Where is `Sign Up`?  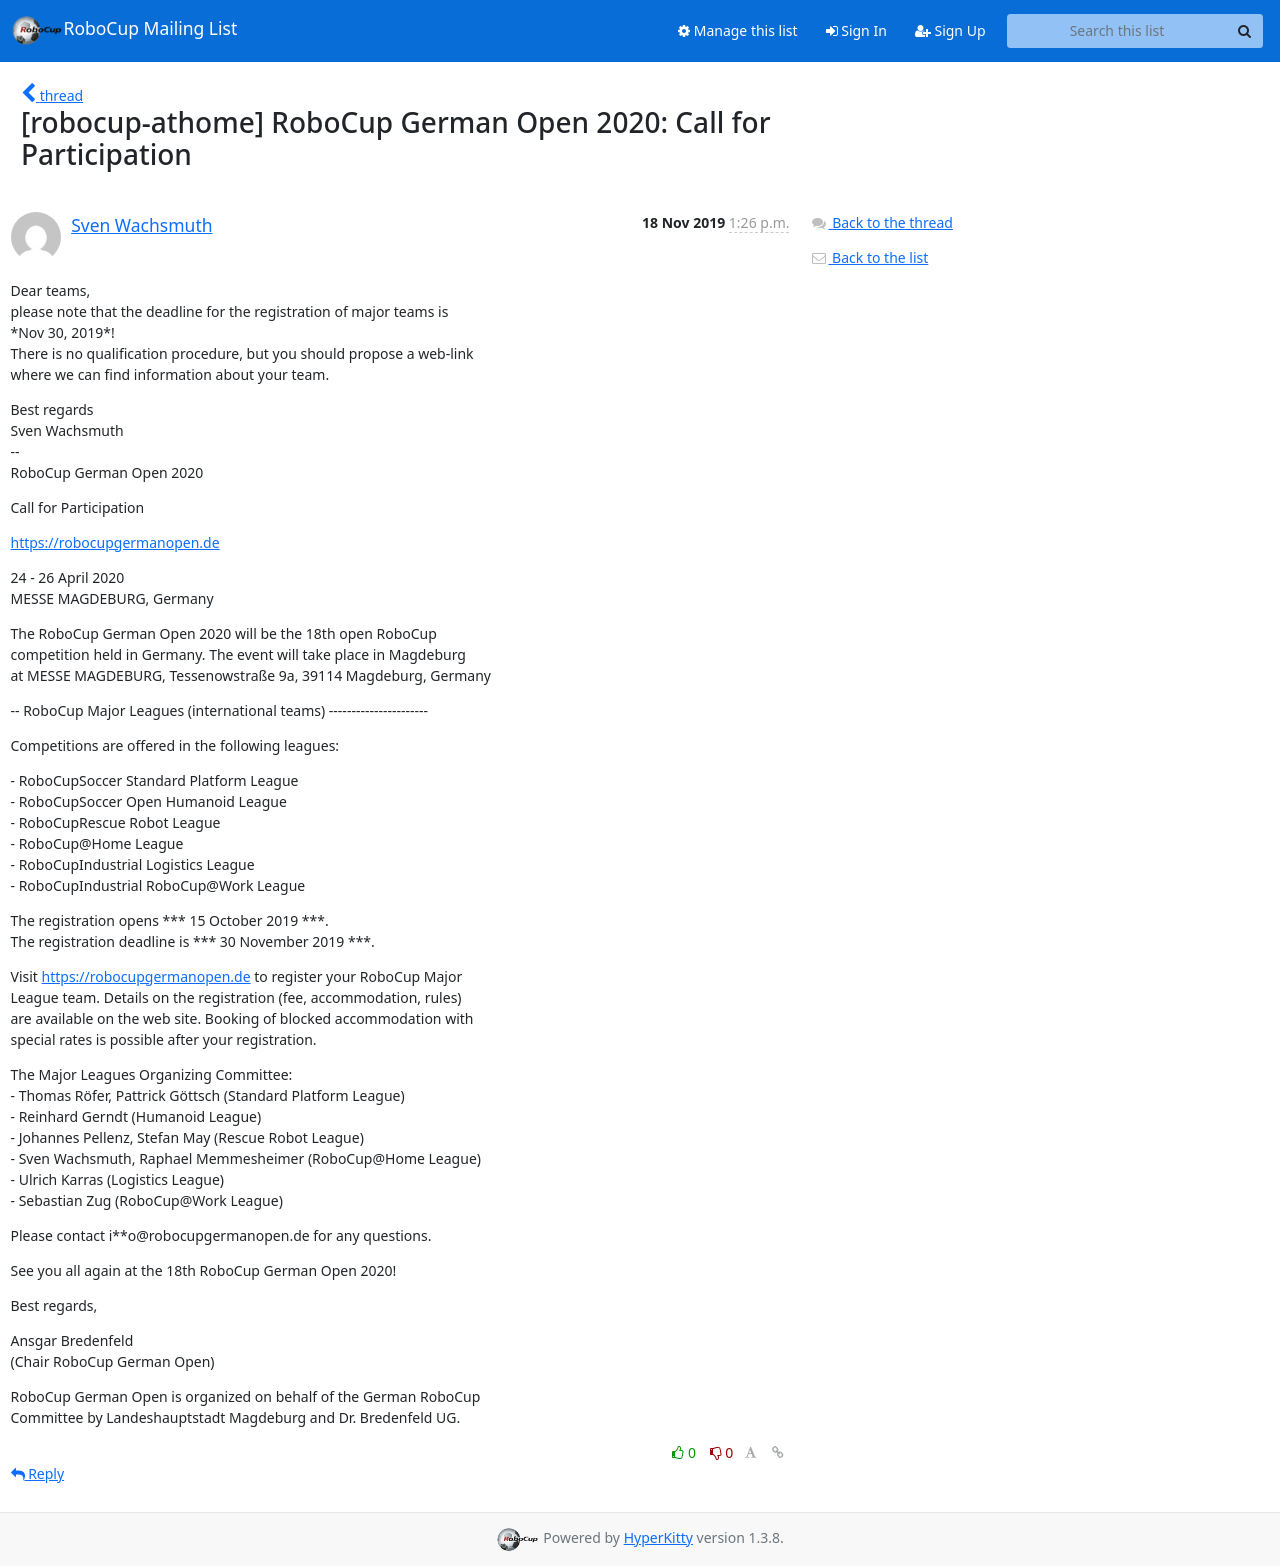
Sign Up is located at coordinates (950, 30).